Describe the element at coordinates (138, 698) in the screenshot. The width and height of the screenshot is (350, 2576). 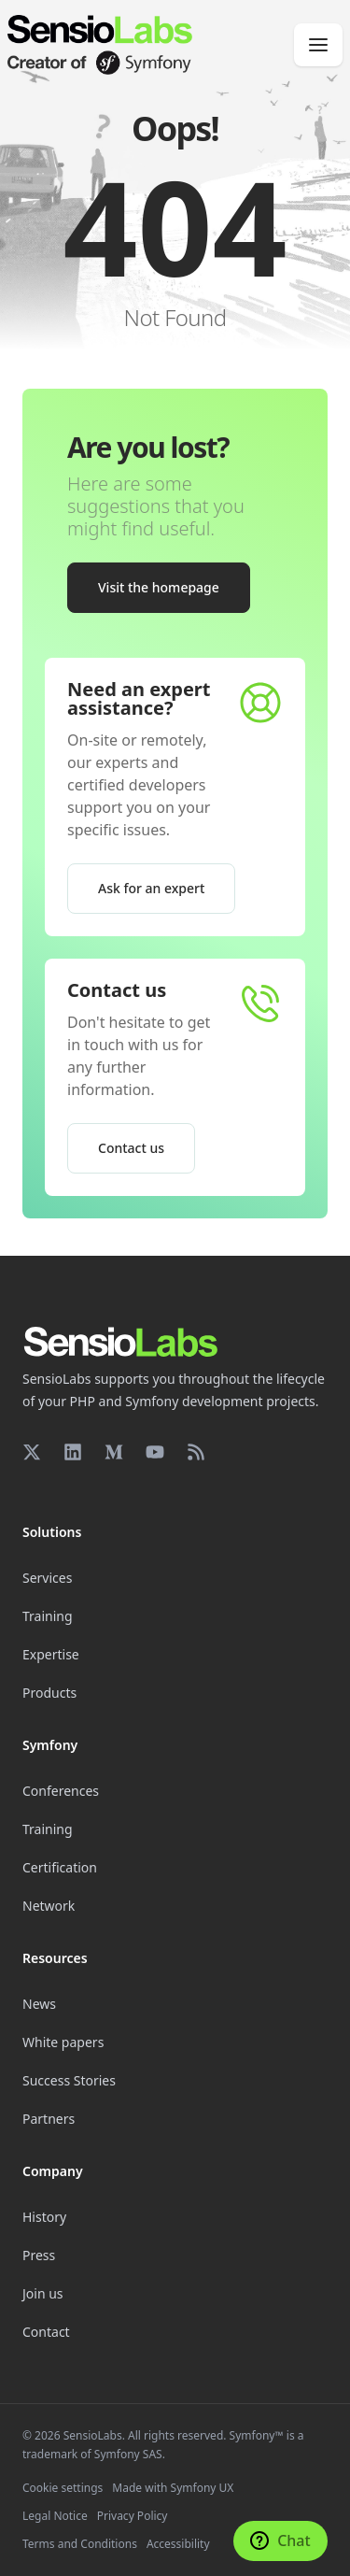
I see `Need an expert assistance?` at that location.